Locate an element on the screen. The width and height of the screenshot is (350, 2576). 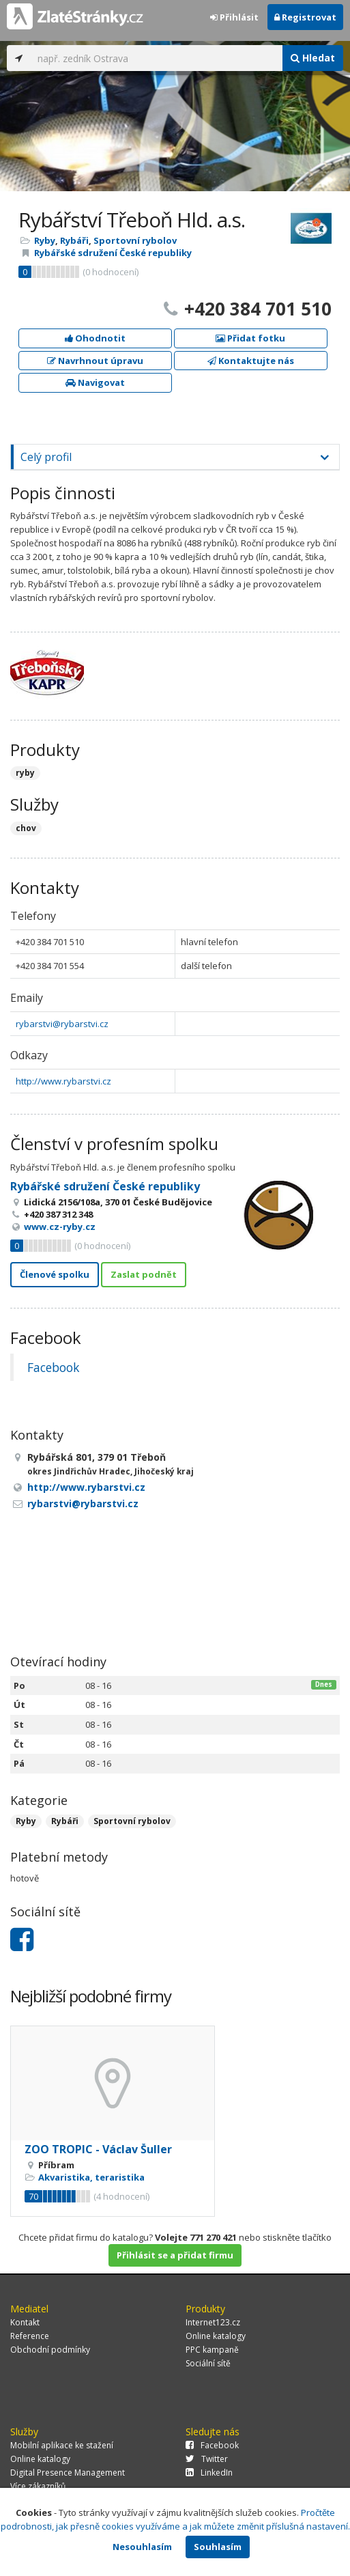
Kontaktujte nás is located at coordinates (250, 360).